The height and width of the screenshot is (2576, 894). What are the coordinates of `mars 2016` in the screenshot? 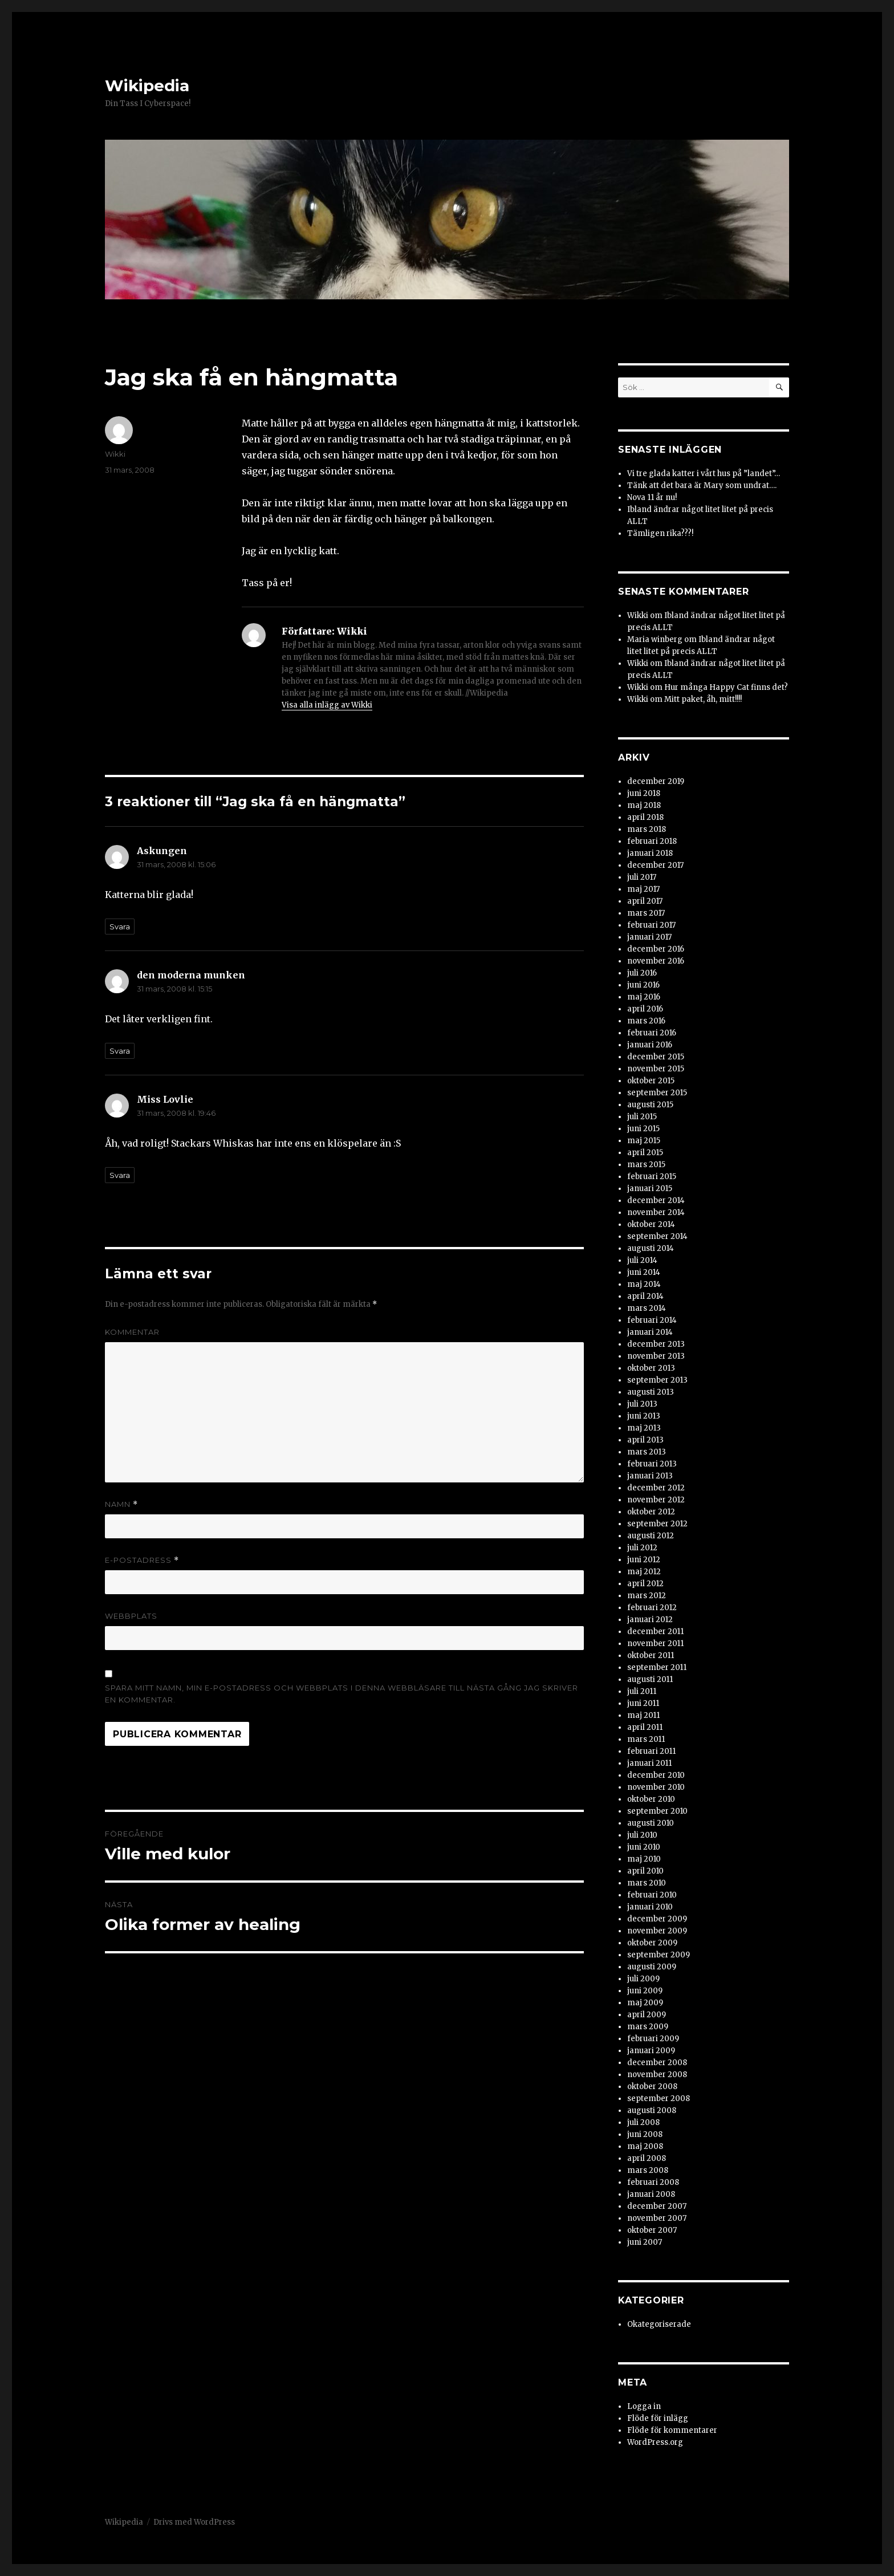 It's located at (646, 1021).